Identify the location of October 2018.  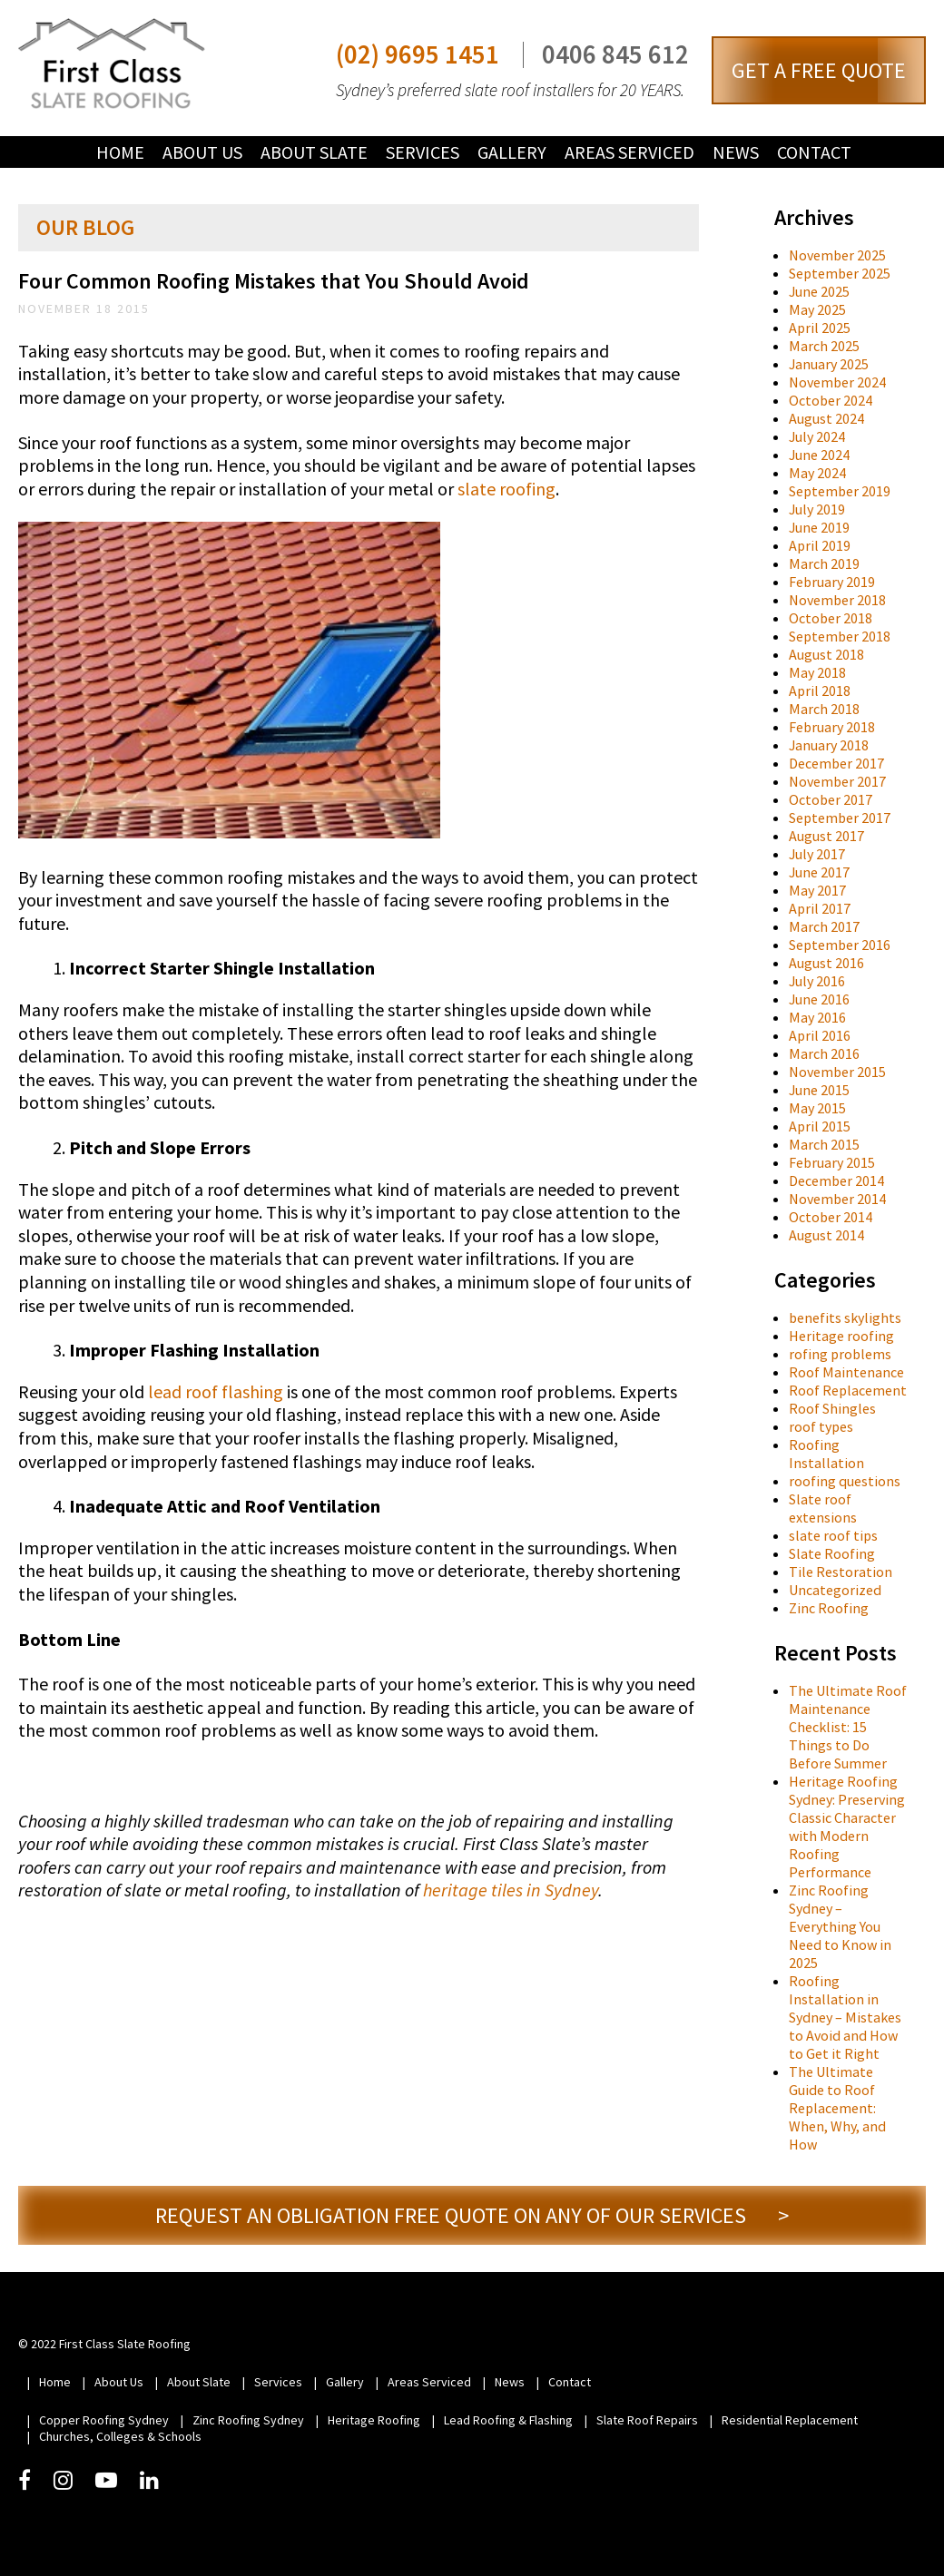
(830, 618).